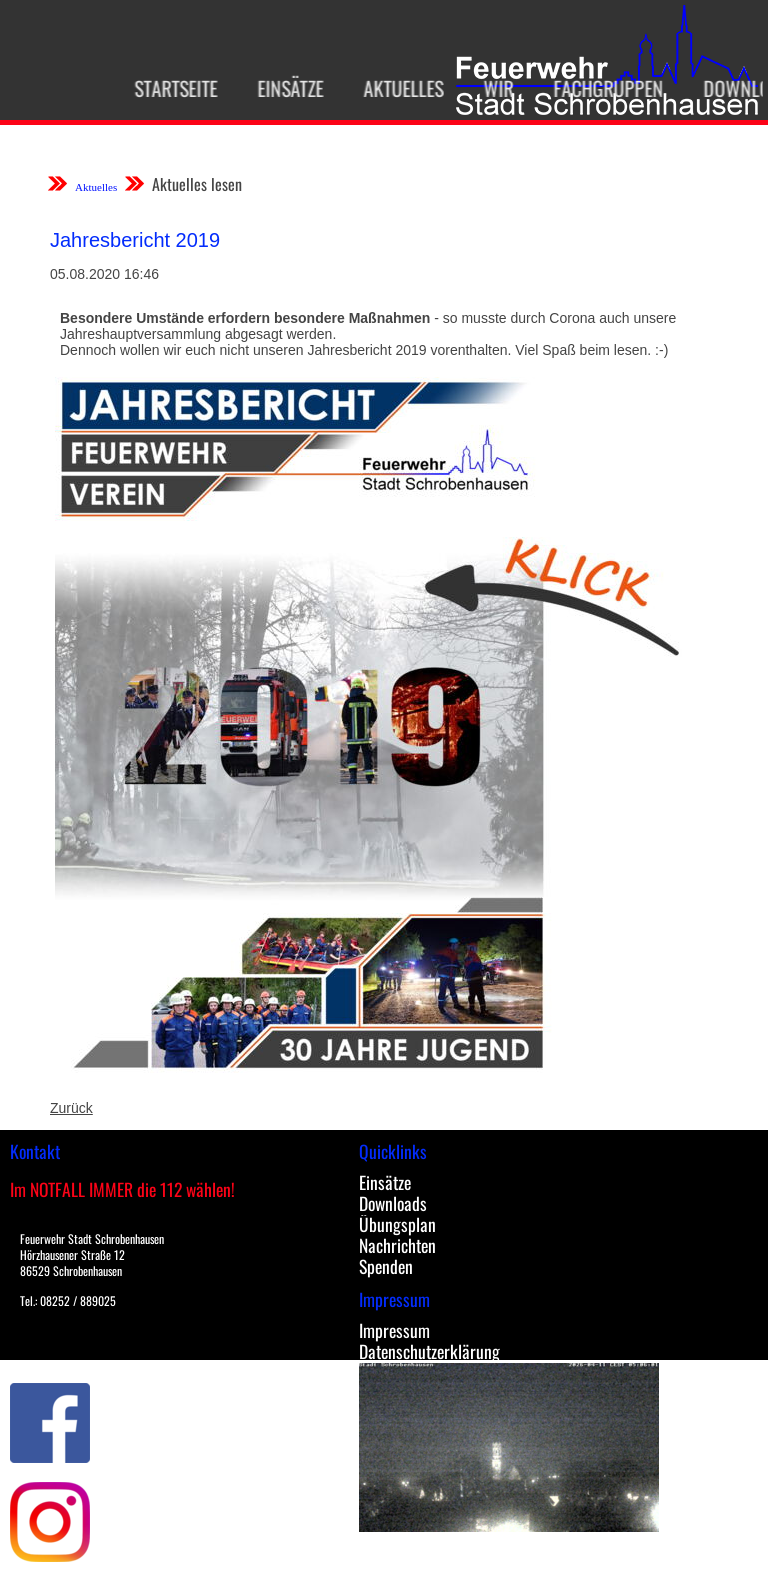 The width and height of the screenshot is (768, 1575). What do you see at coordinates (386, 1266) in the screenshot?
I see `Spenden` at bounding box center [386, 1266].